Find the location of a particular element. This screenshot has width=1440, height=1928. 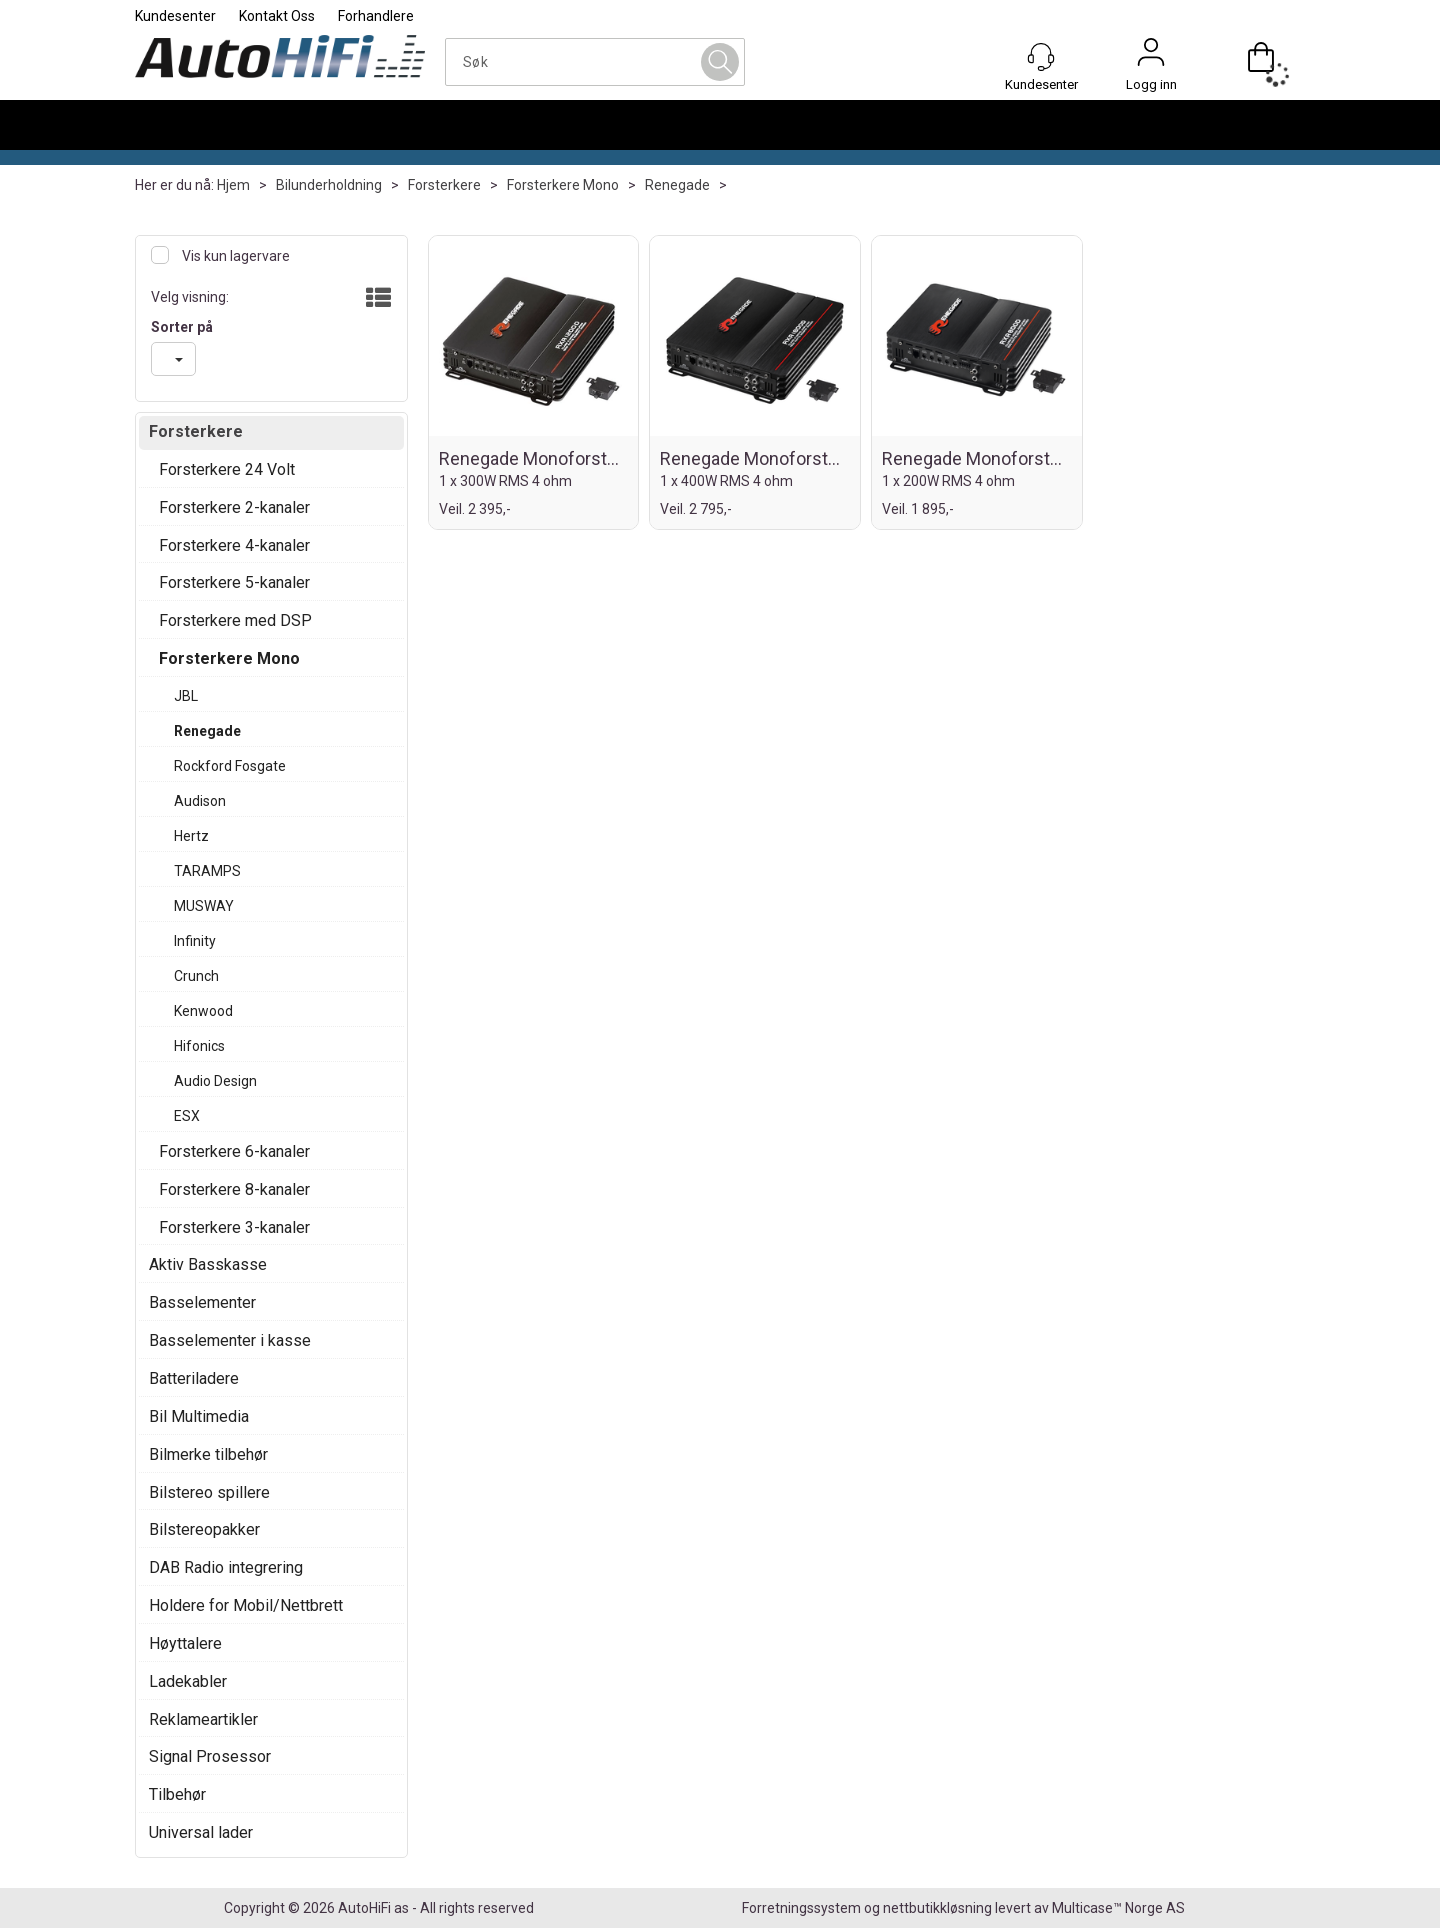

Hjem is located at coordinates (233, 185).